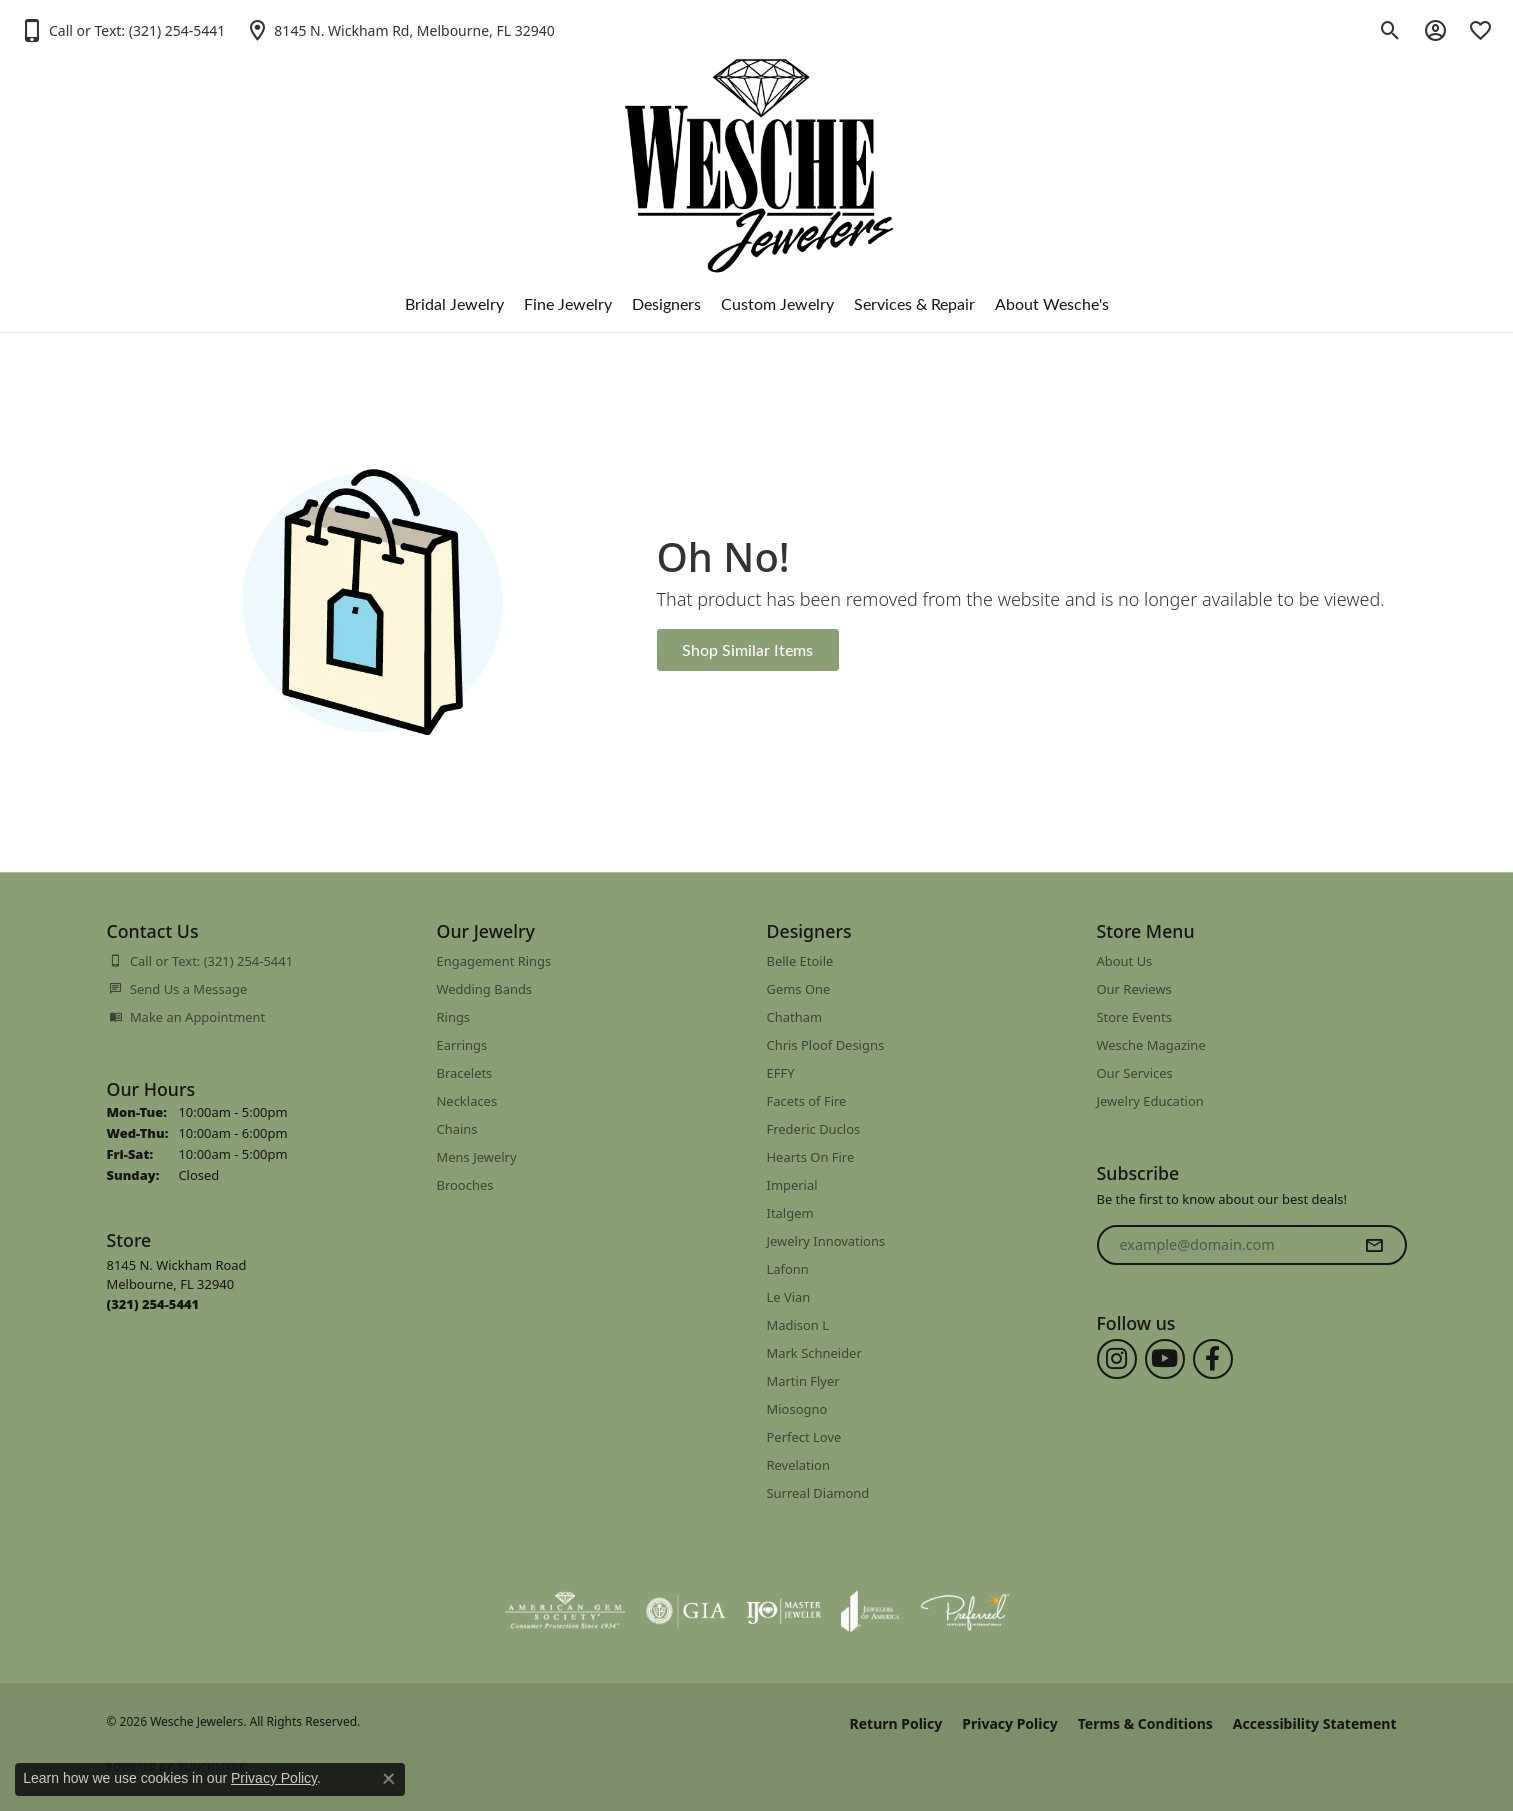 The height and width of the screenshot is (1811, 1513). I want to click on Bracelets [menuitem], so click(465, 1073).